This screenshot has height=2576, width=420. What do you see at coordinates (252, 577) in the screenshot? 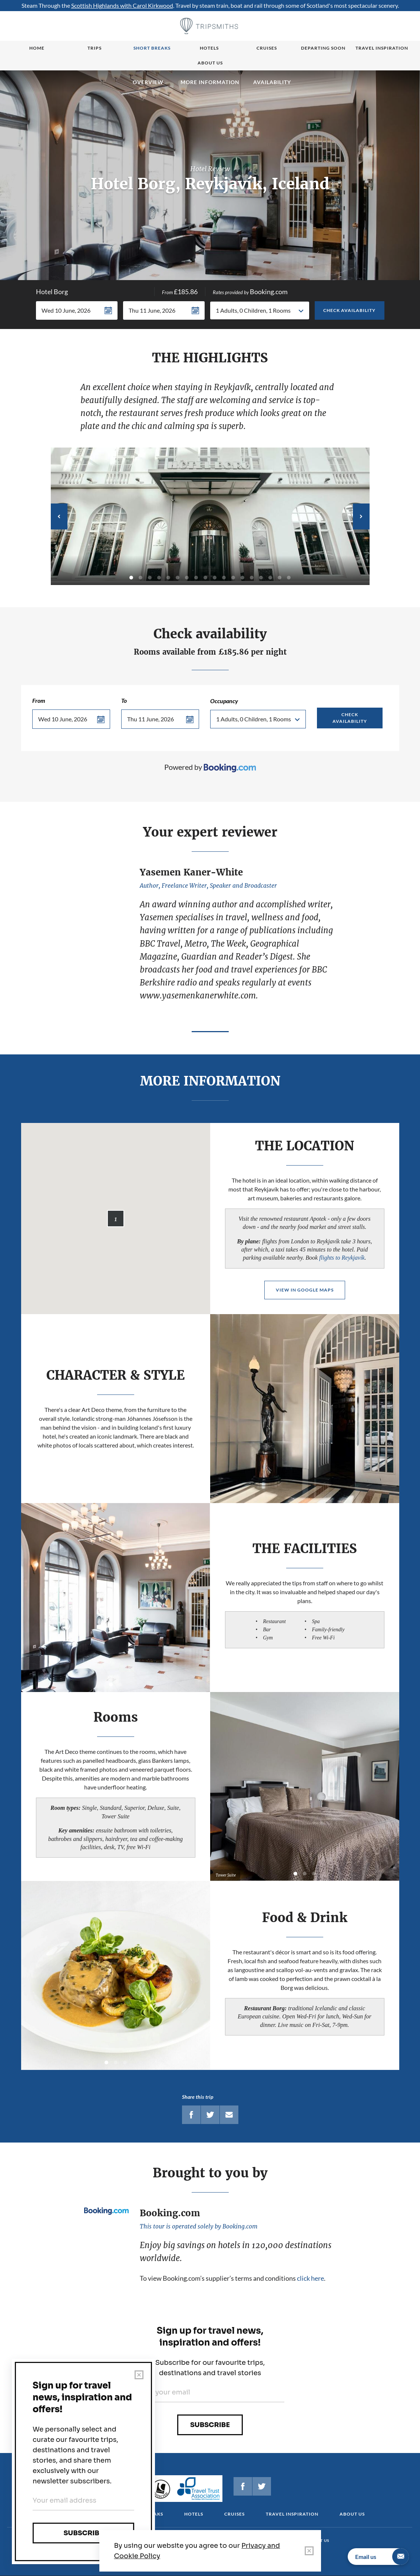
I see `14 [tab]` at bounding box center [252, 577].